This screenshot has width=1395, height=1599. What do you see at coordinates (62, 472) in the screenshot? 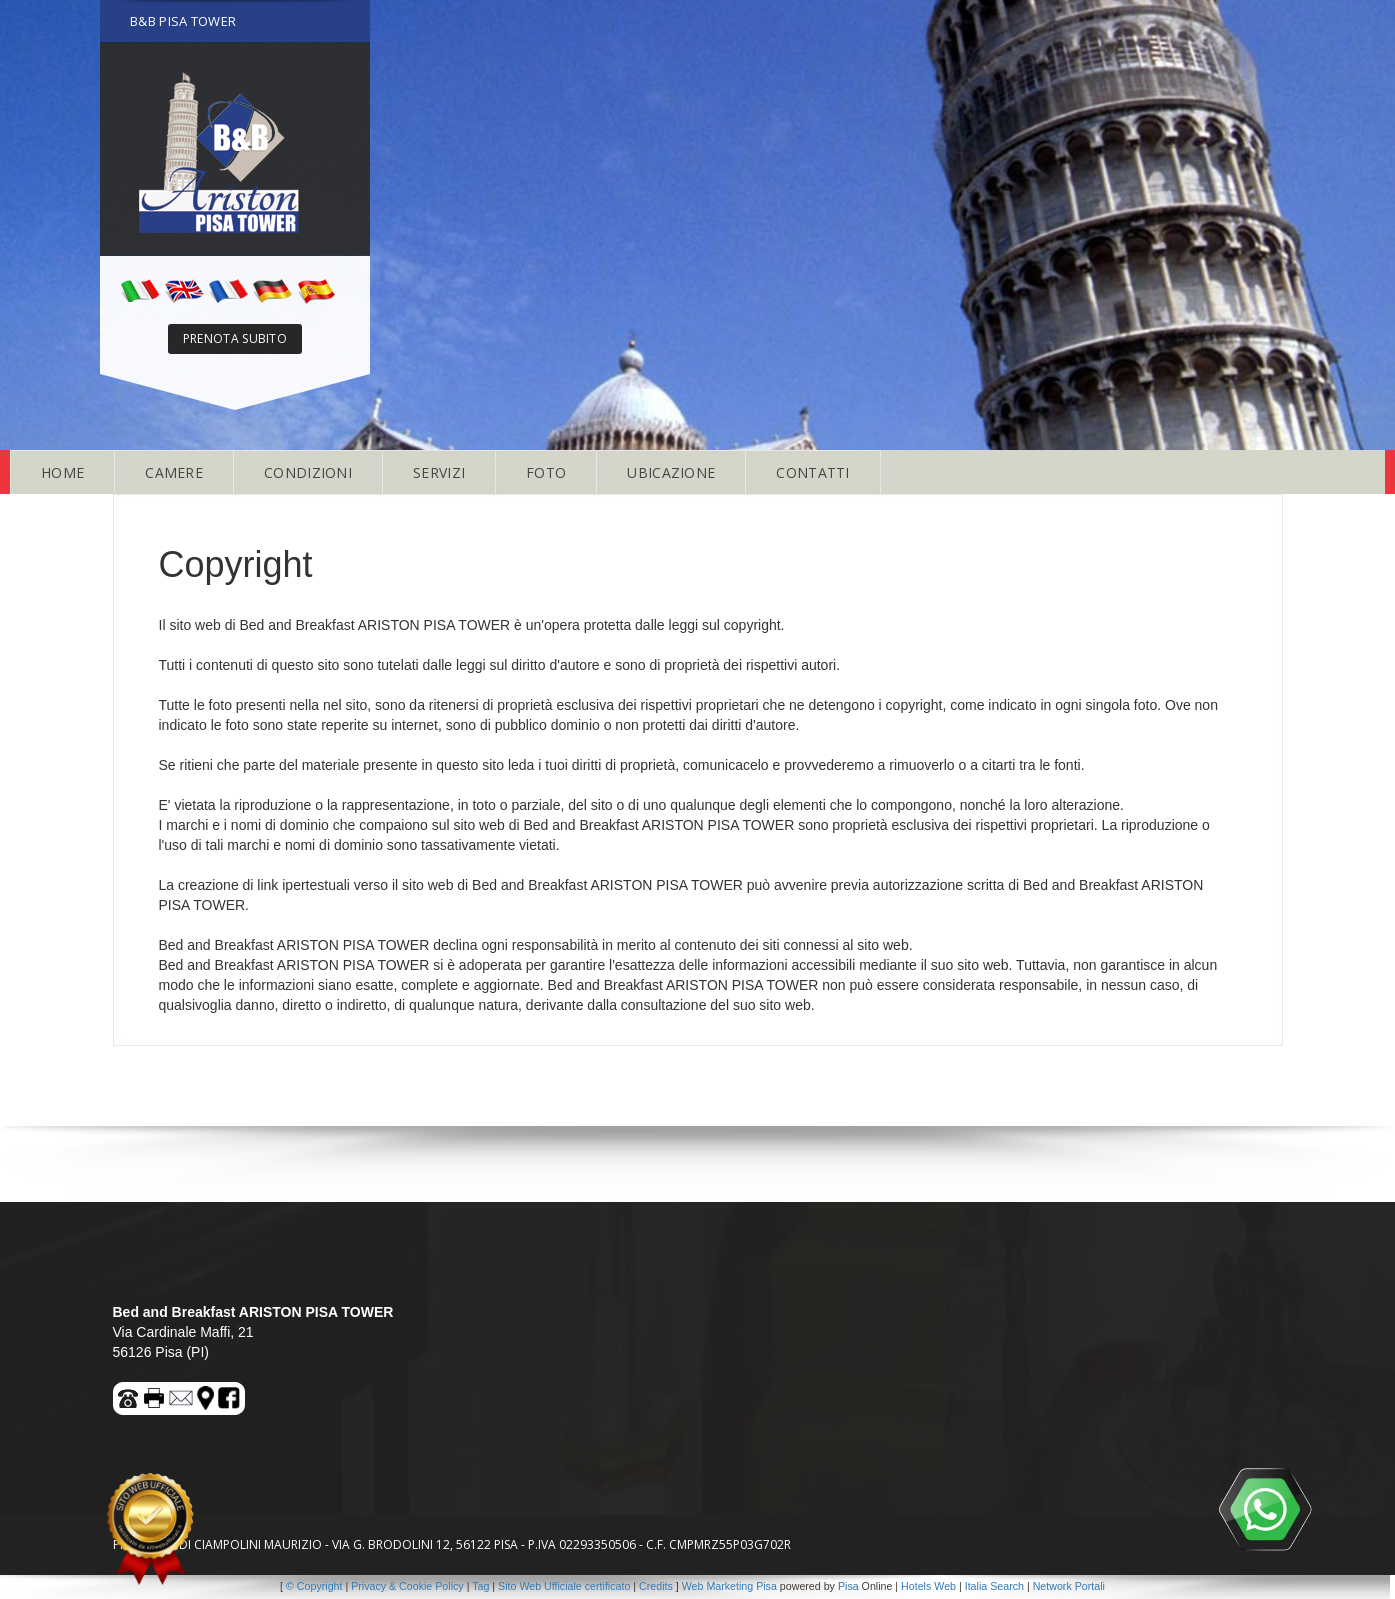
I see `HOME` at bounding box center [62, 472].